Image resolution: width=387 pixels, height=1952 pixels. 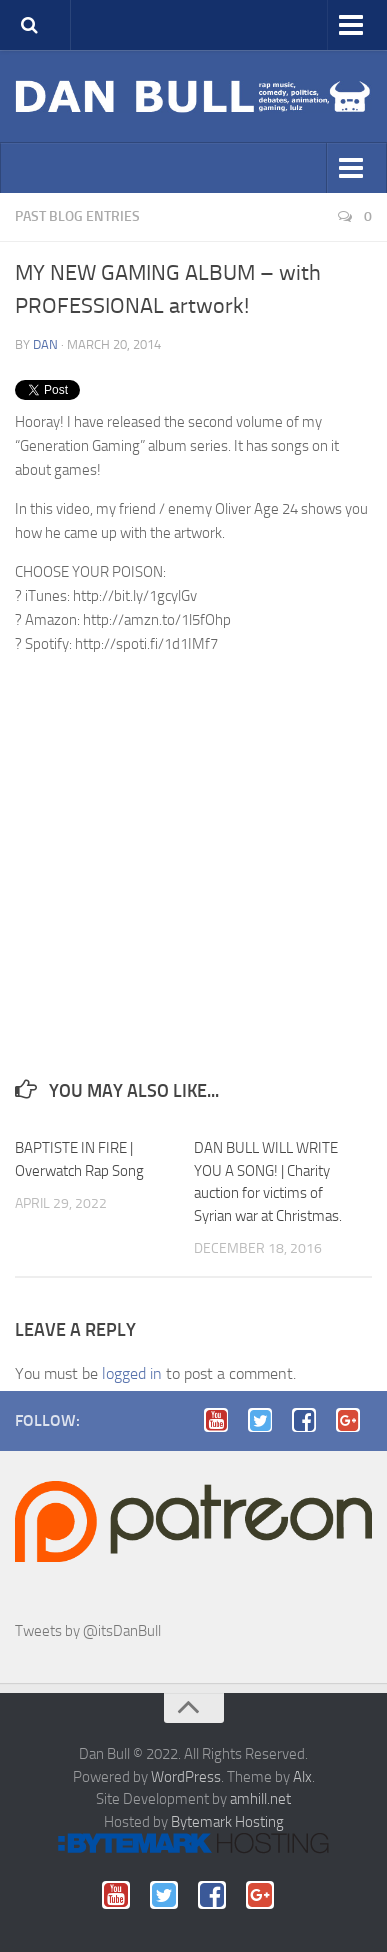 What do you see at coordinates (227, 1822) in the screenshot?
I see `Bytemark Hosting` at bounding box center [227, 1822].